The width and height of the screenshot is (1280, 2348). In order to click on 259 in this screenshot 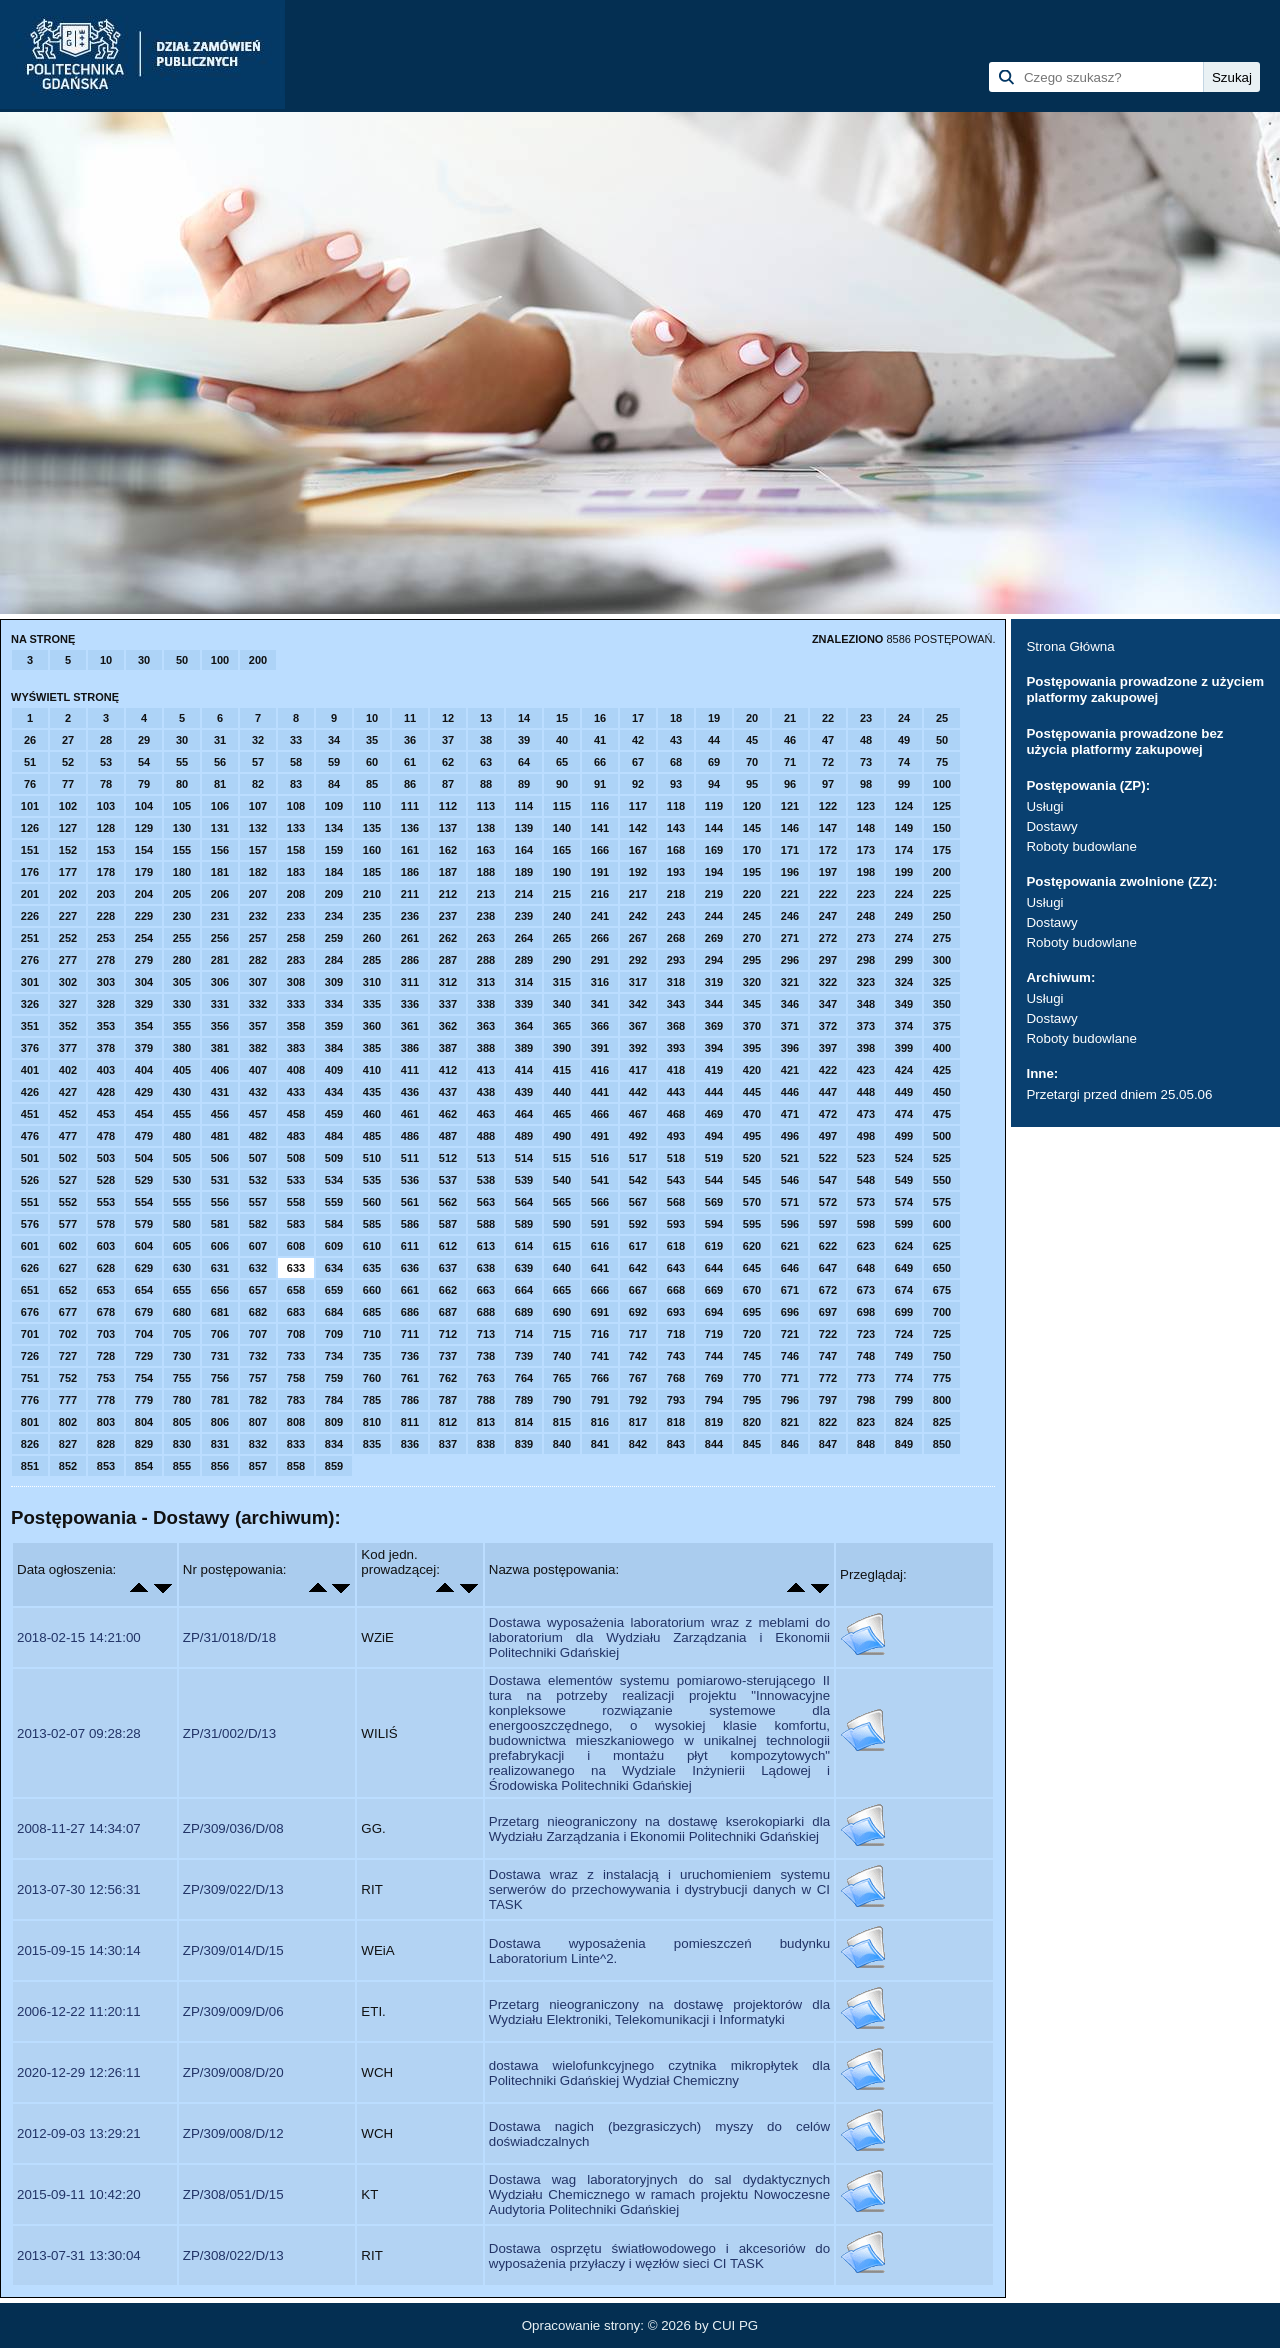, I will do `click(334, 938)`.